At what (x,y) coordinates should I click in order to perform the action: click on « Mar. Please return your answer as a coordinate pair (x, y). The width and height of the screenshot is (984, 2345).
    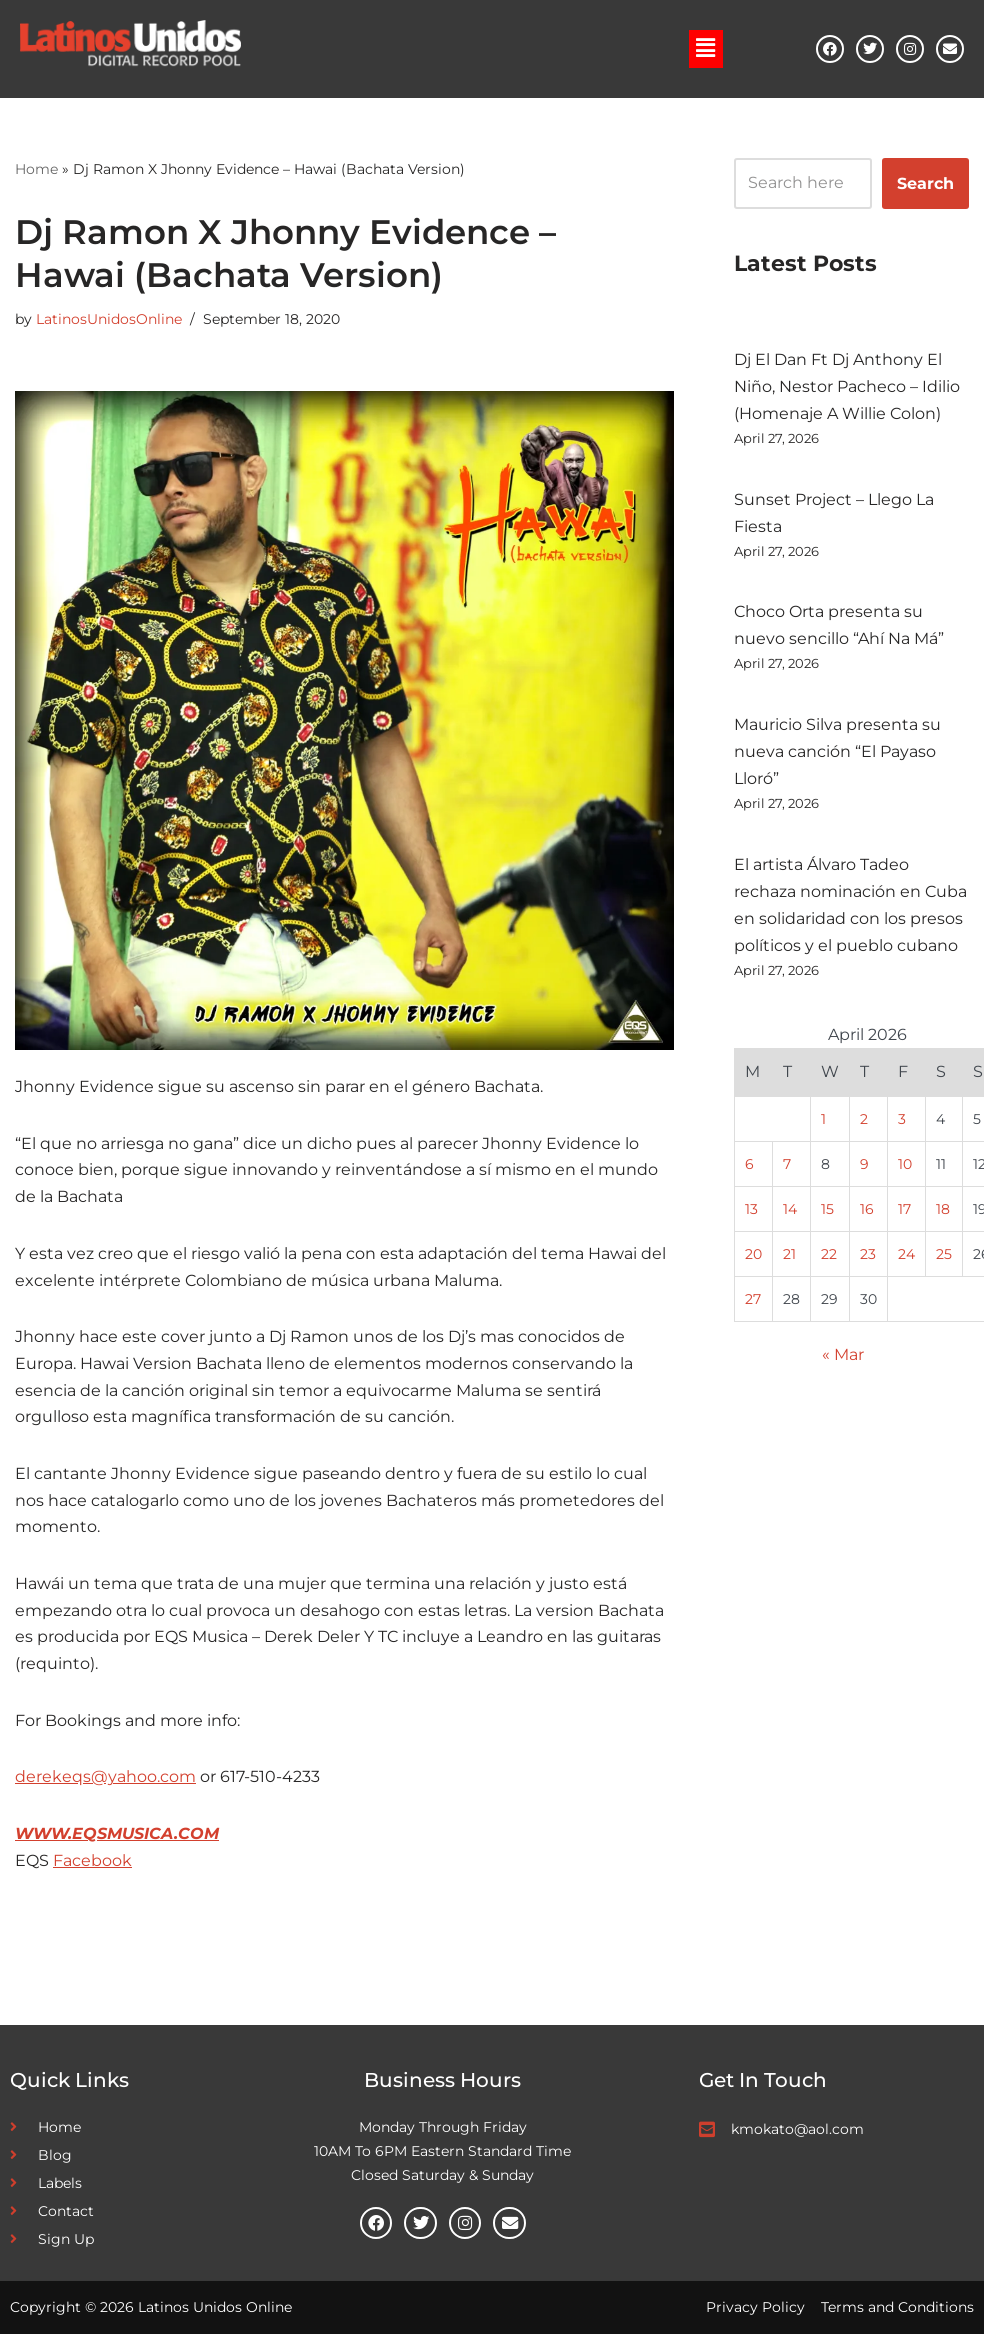
    Looking at the image, I should click on (843, 1363).